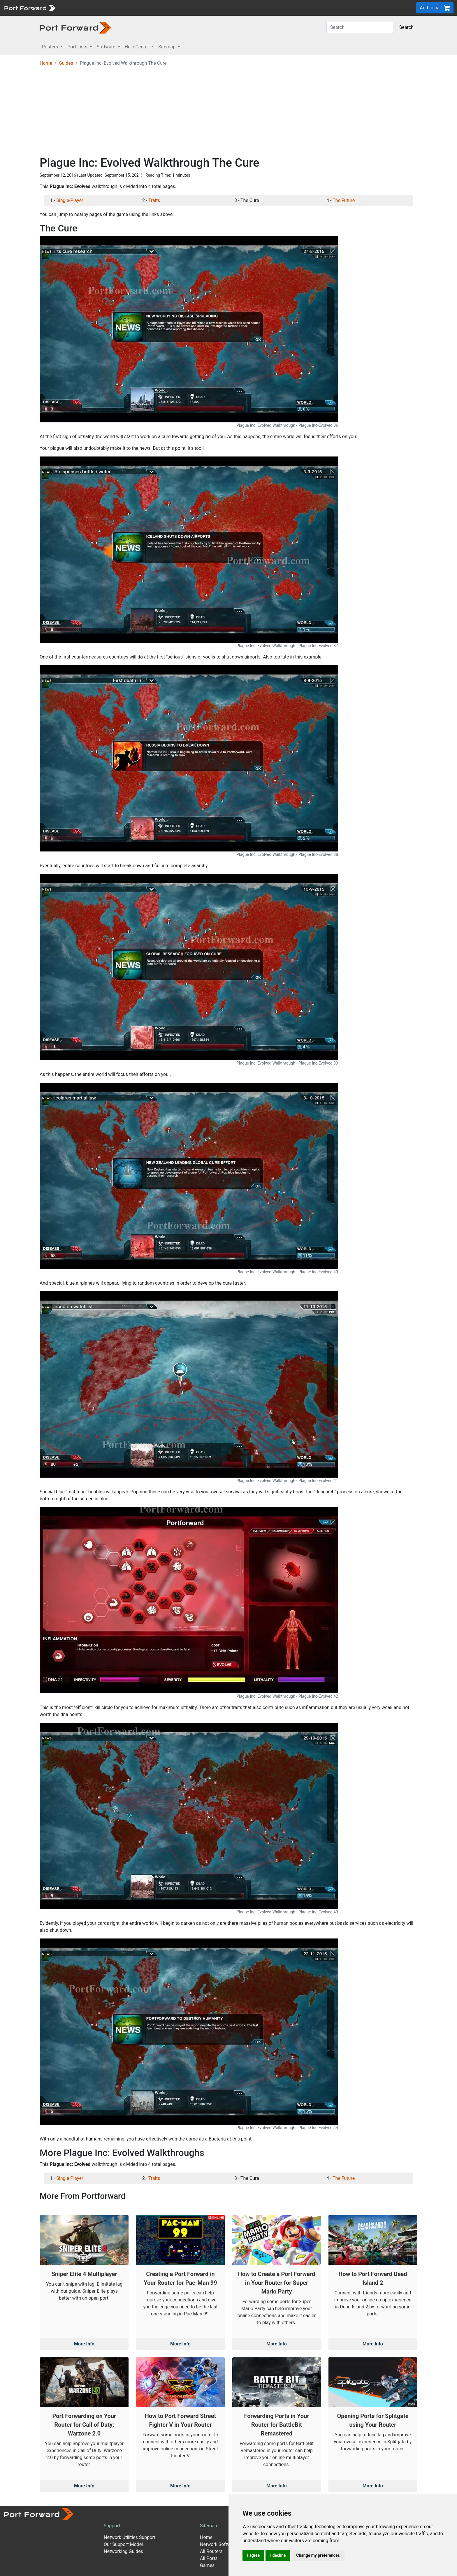 The image size is (457, 2576). What do you see at coordinates (123, 2551) in the screenshot?
I see `Networking Guides` at bounding box center [123, 2551].